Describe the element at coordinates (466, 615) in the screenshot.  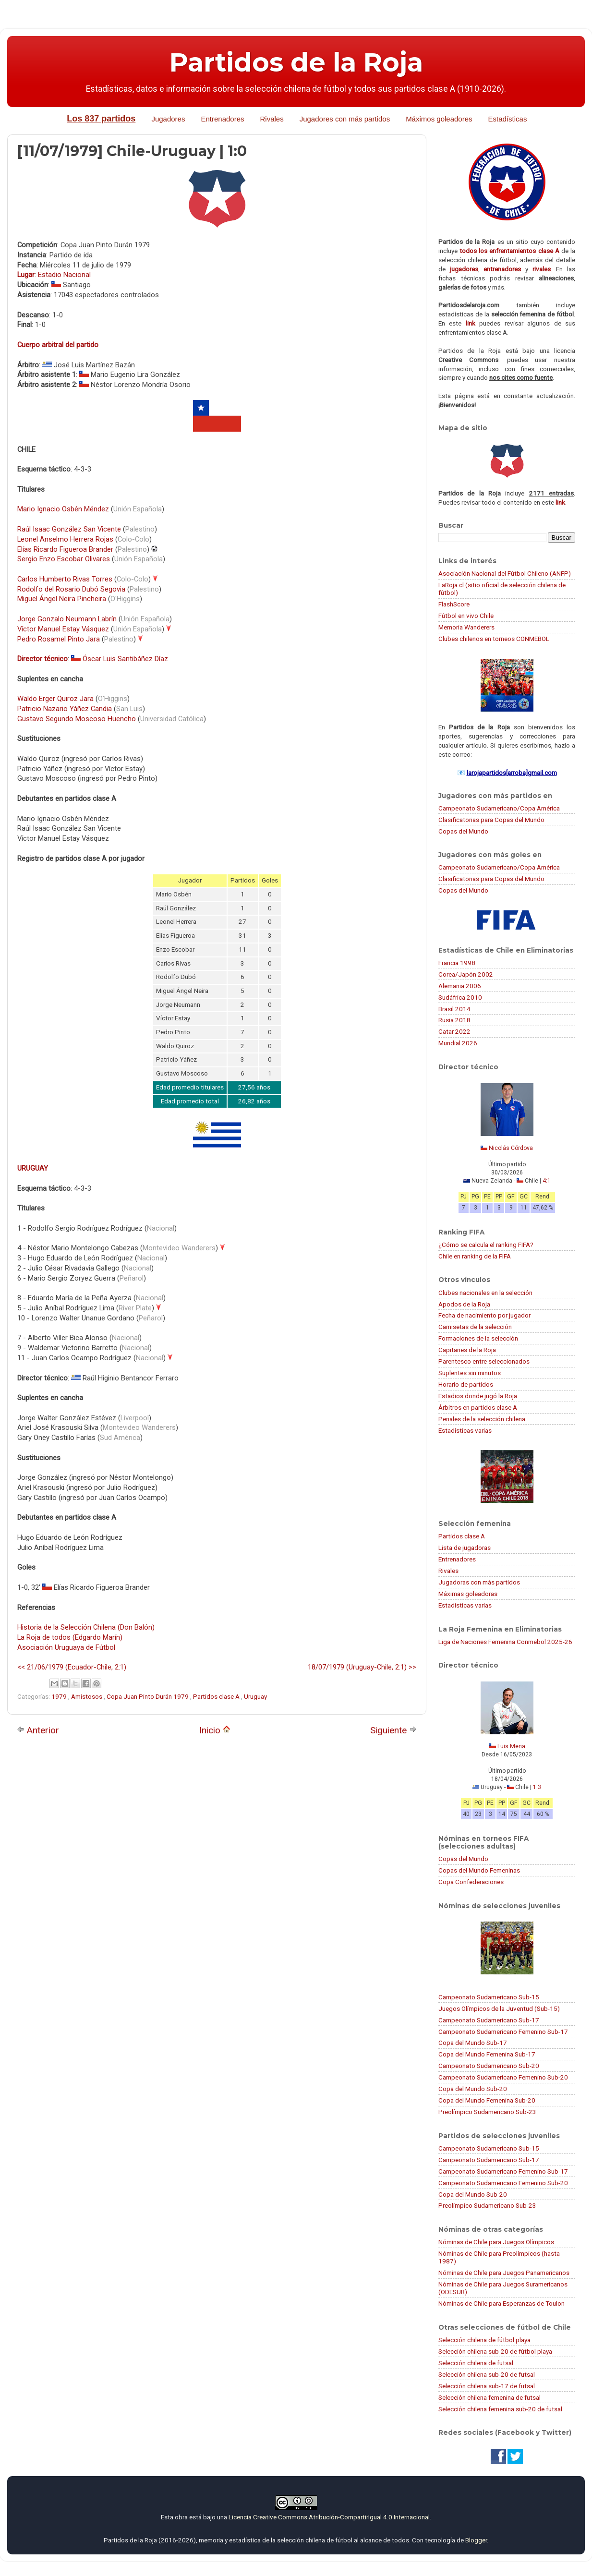
I see `Fútbol en vivo Chile` at that location.